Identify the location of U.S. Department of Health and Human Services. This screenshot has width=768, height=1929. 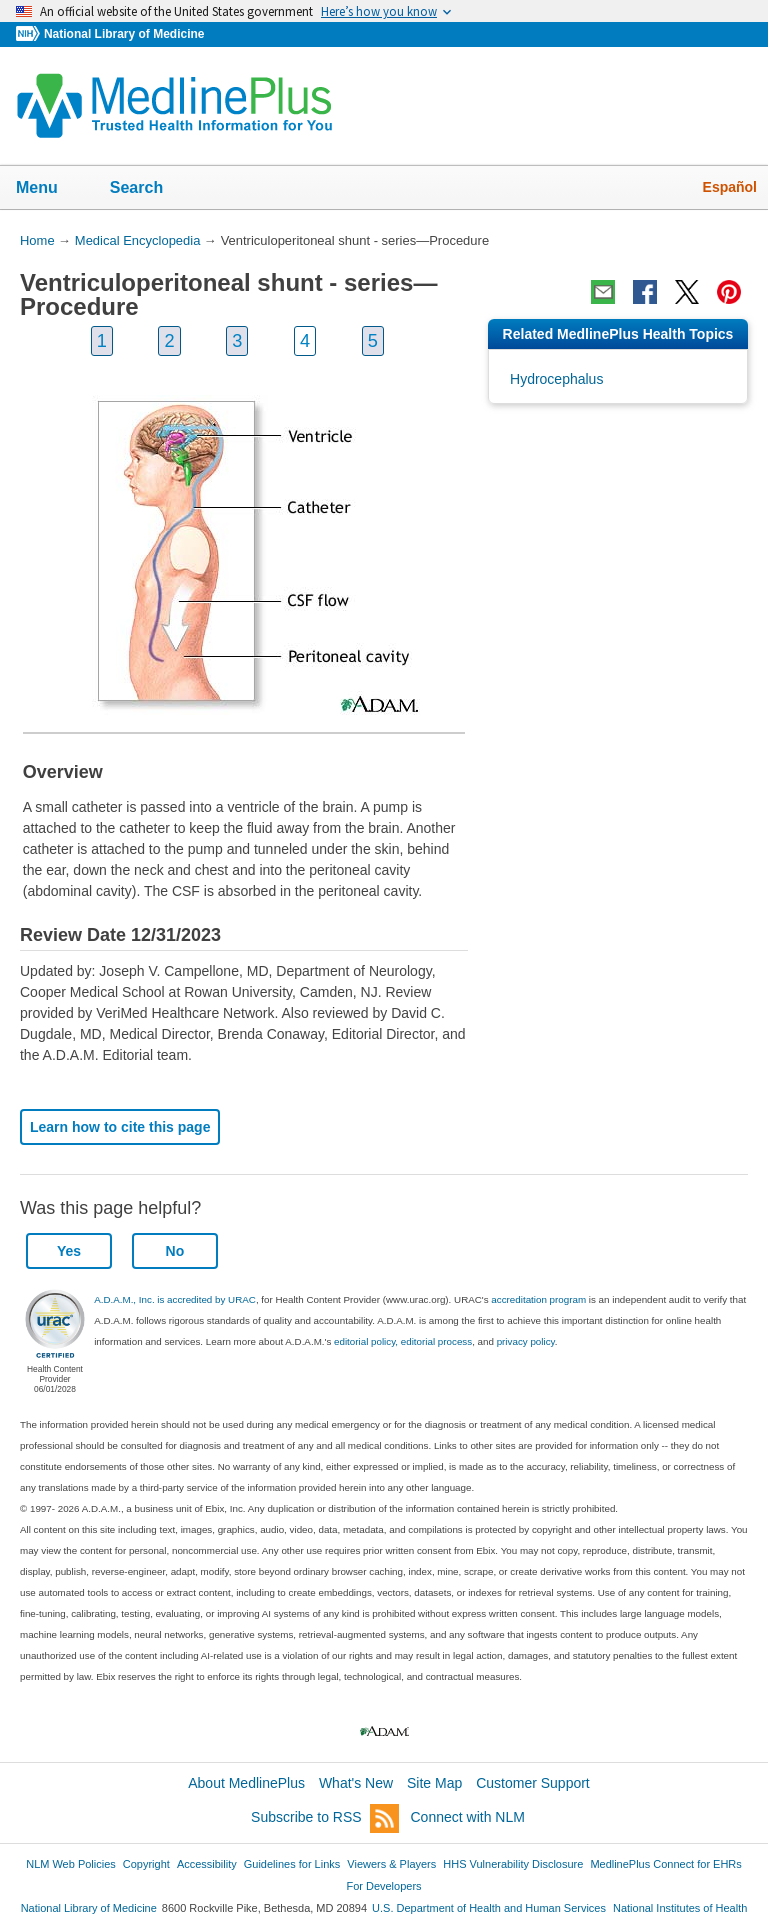
(489, 1908).